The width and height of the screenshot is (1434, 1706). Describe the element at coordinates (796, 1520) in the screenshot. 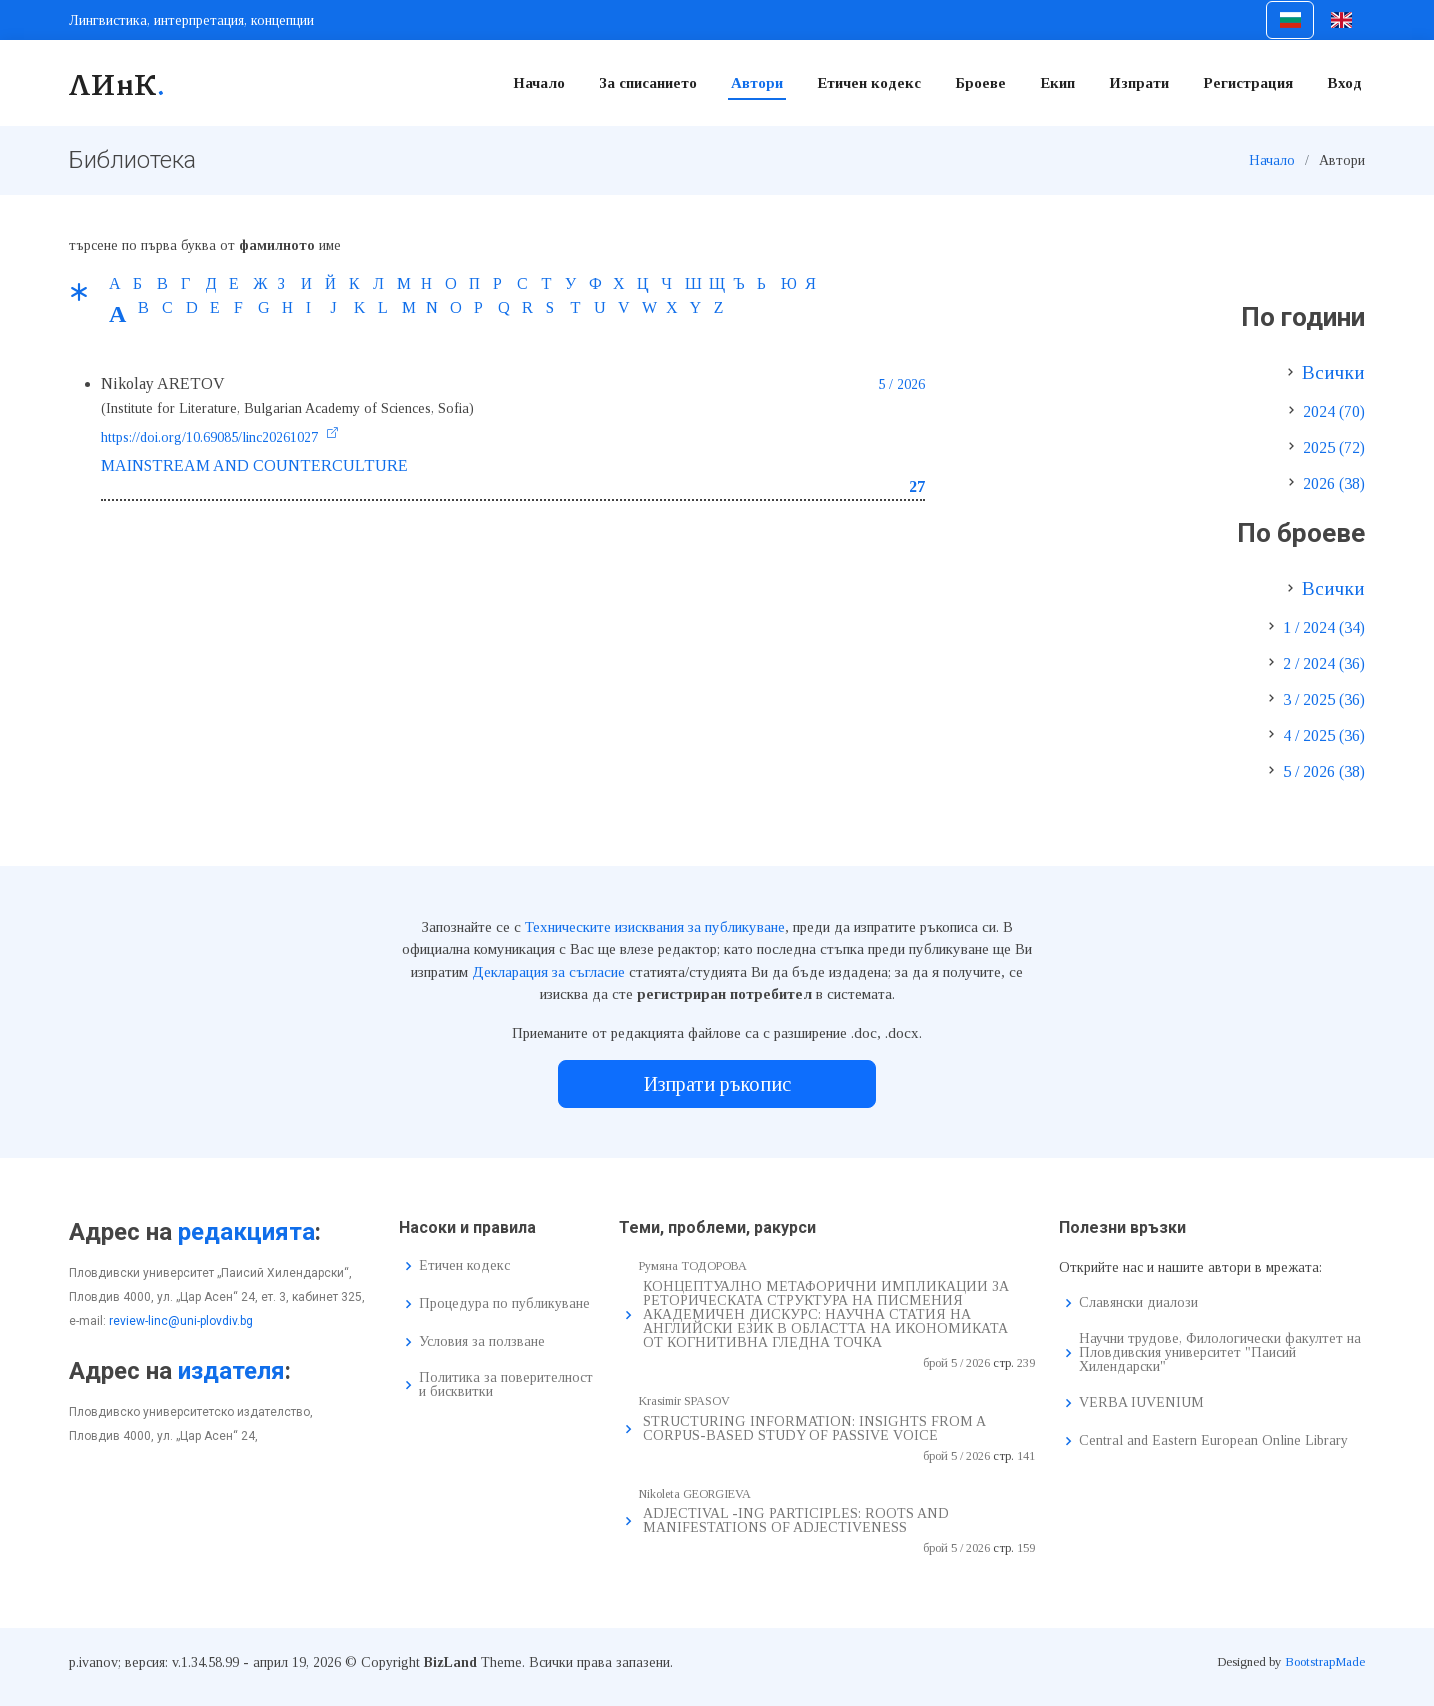

I see `ADJECTIVAL -ING PARTICIPLES: ROOTS AND MANIFESTATIONS OF ADJECTIVENESS` at that location.